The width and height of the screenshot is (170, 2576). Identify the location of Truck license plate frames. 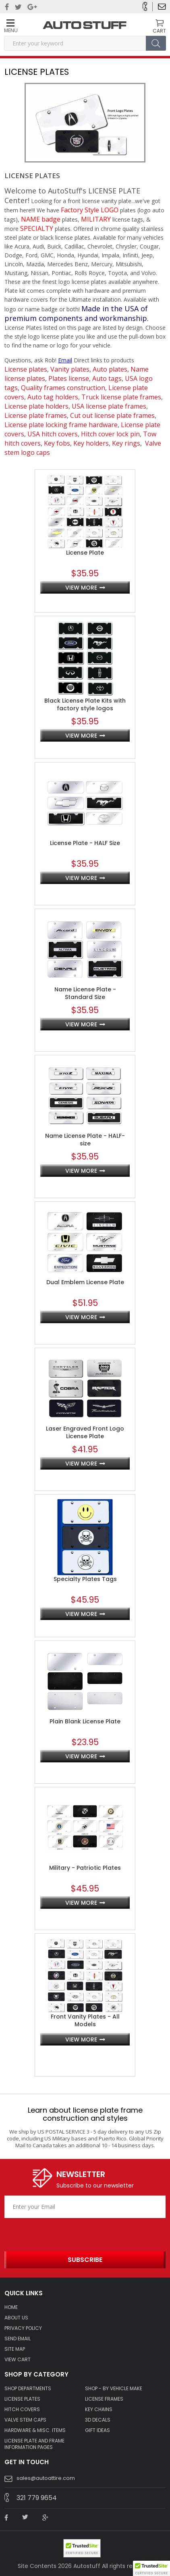
(121, 397).